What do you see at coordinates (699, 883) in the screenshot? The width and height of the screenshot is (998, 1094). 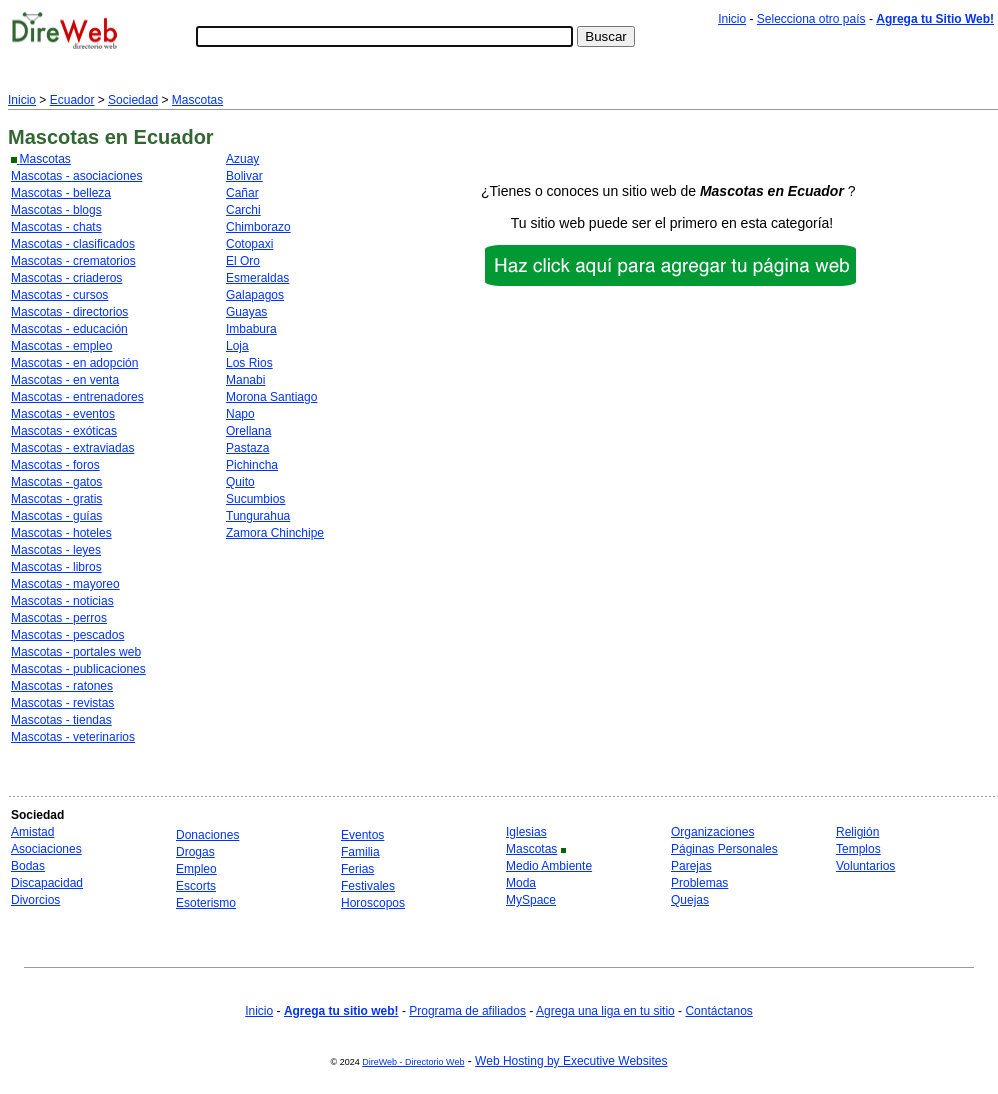 I see `Problemas` at bounding box center [699, 883].